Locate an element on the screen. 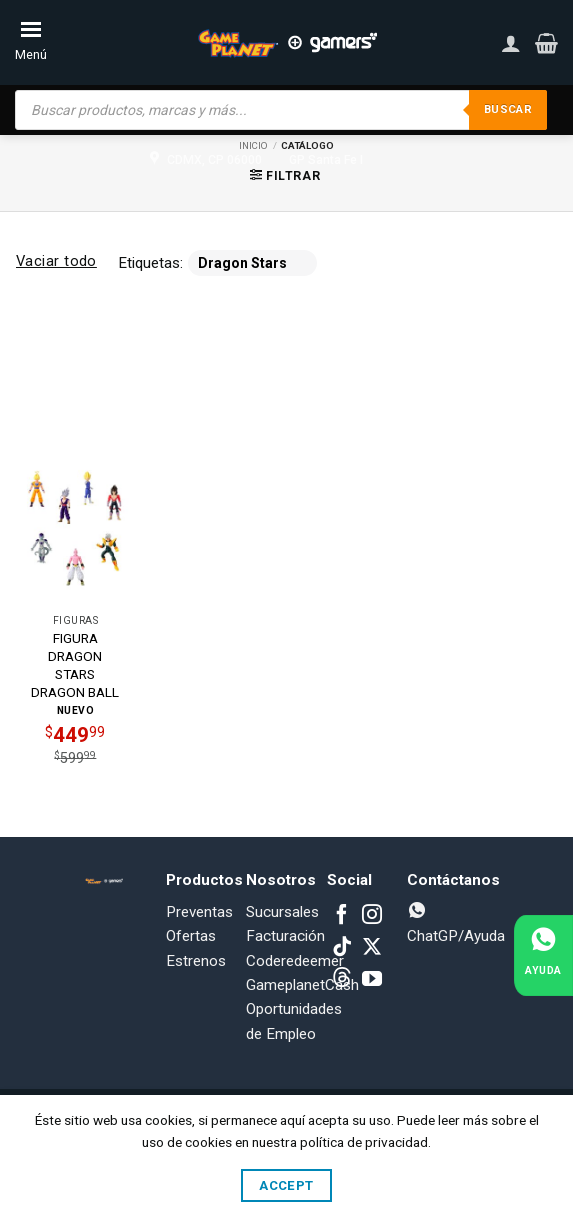 The height and width of the screenshot is (1217, 573). [button] is located at coordinates (546, 43).